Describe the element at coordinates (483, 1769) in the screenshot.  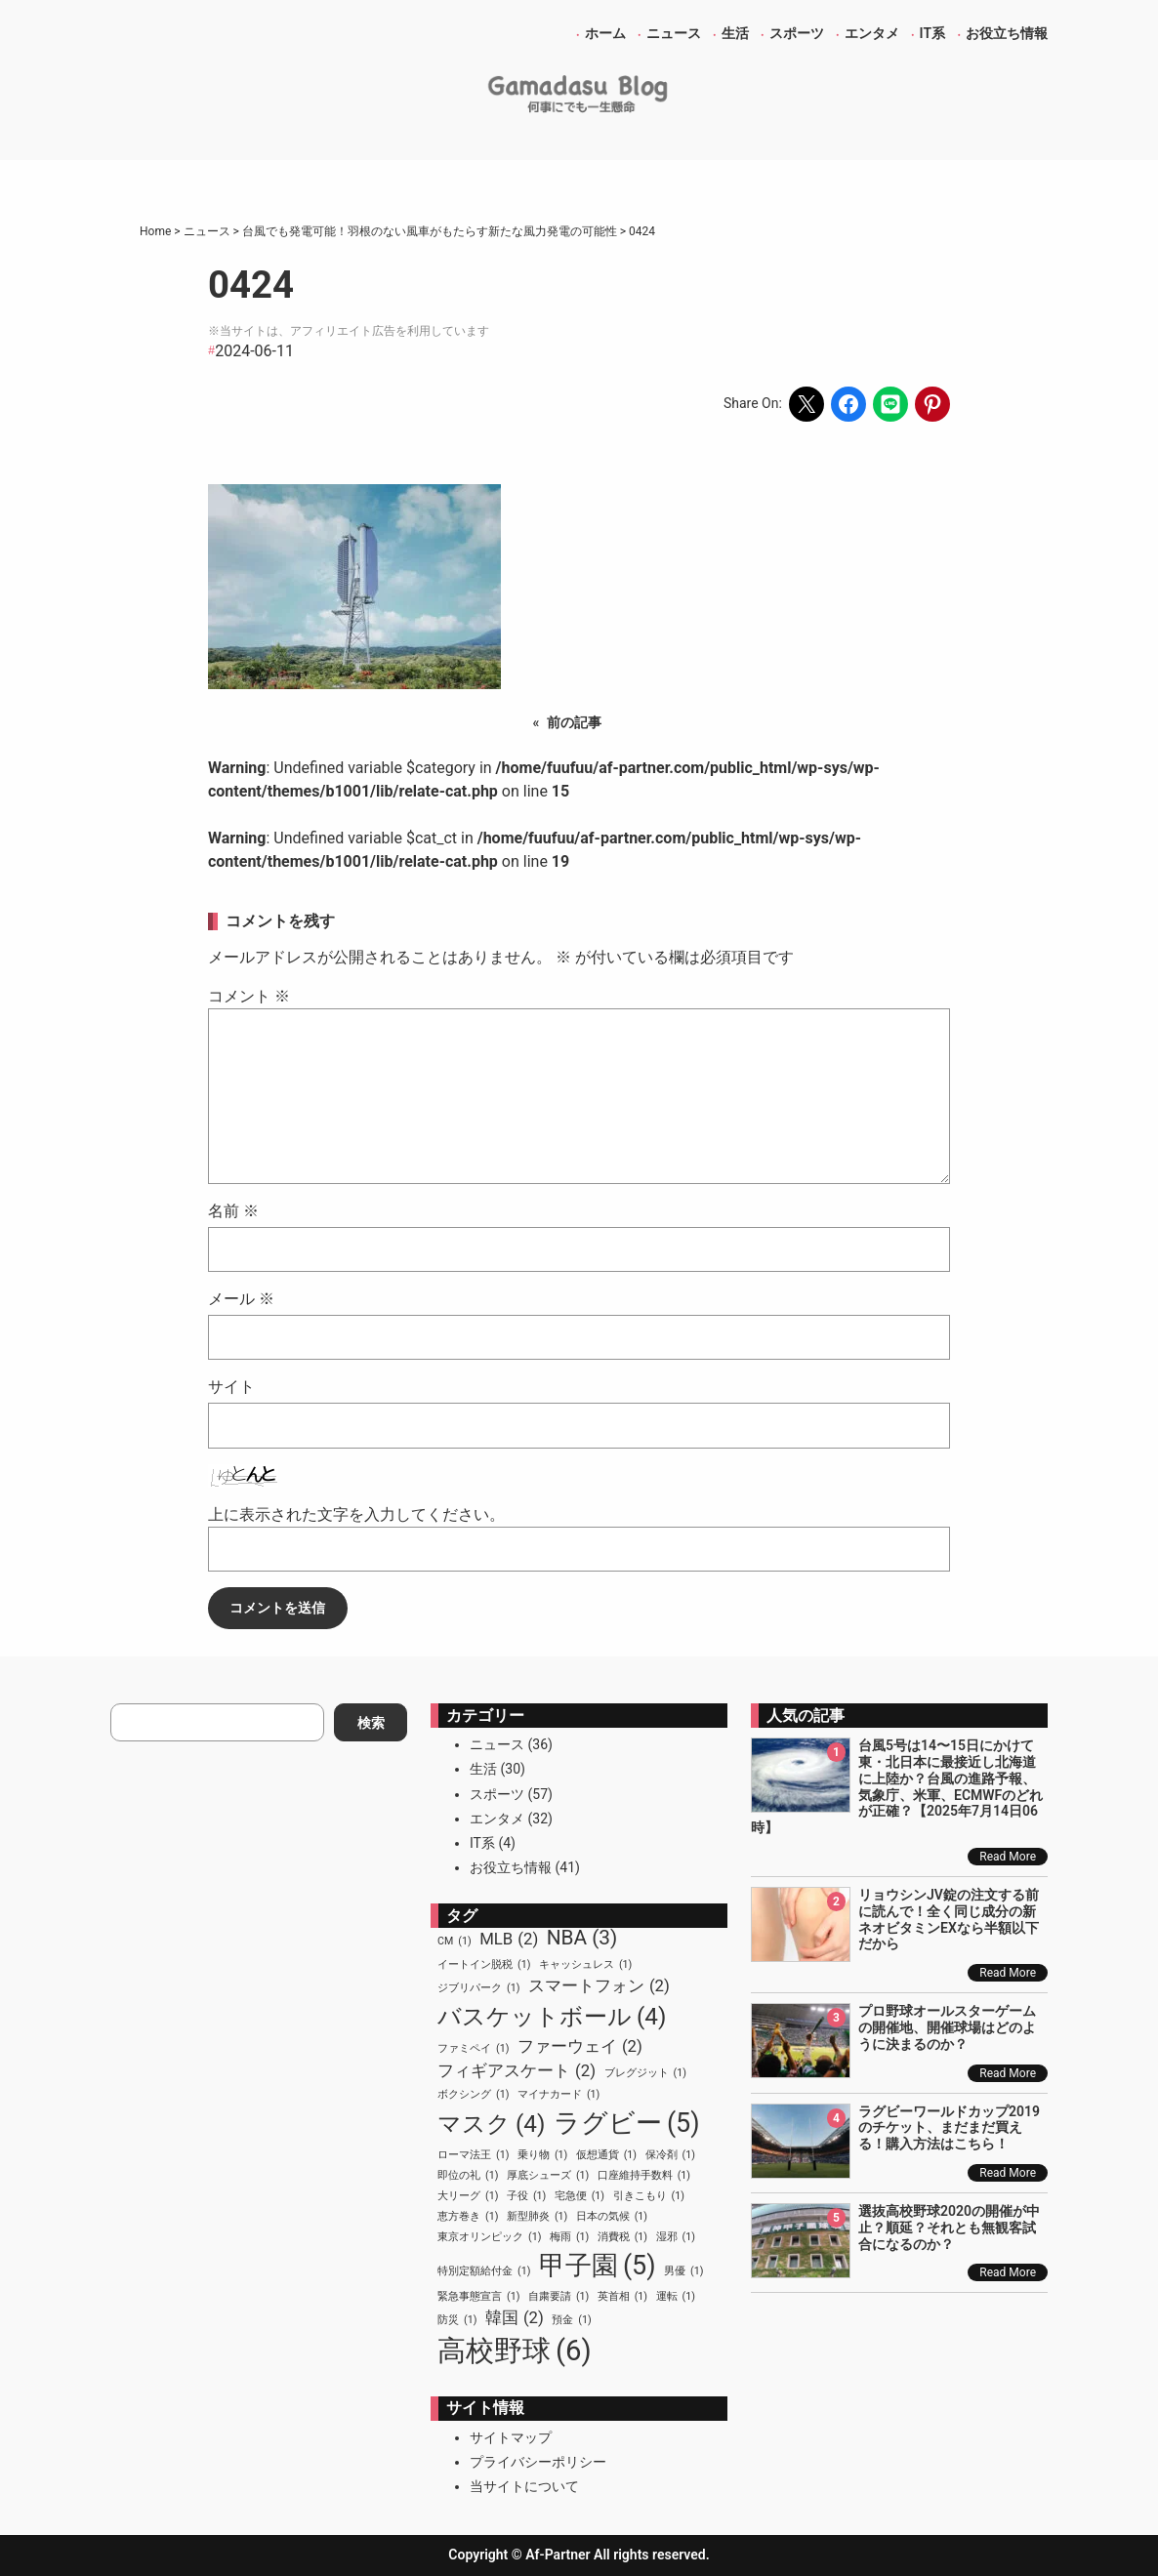
I see `生活` at that location.